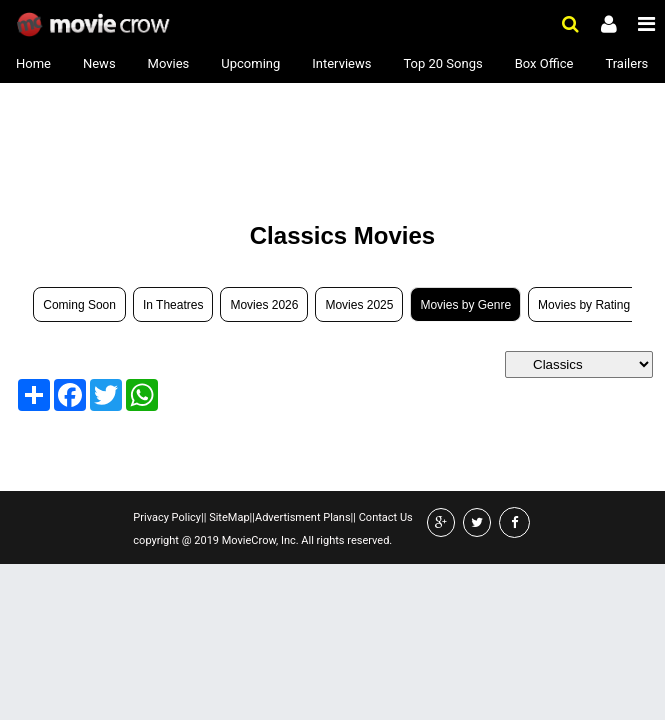  What do you see at coordinates (584, 305) in the screenshot?
I see `Movies by Rating` at bounding box center [584, 305].